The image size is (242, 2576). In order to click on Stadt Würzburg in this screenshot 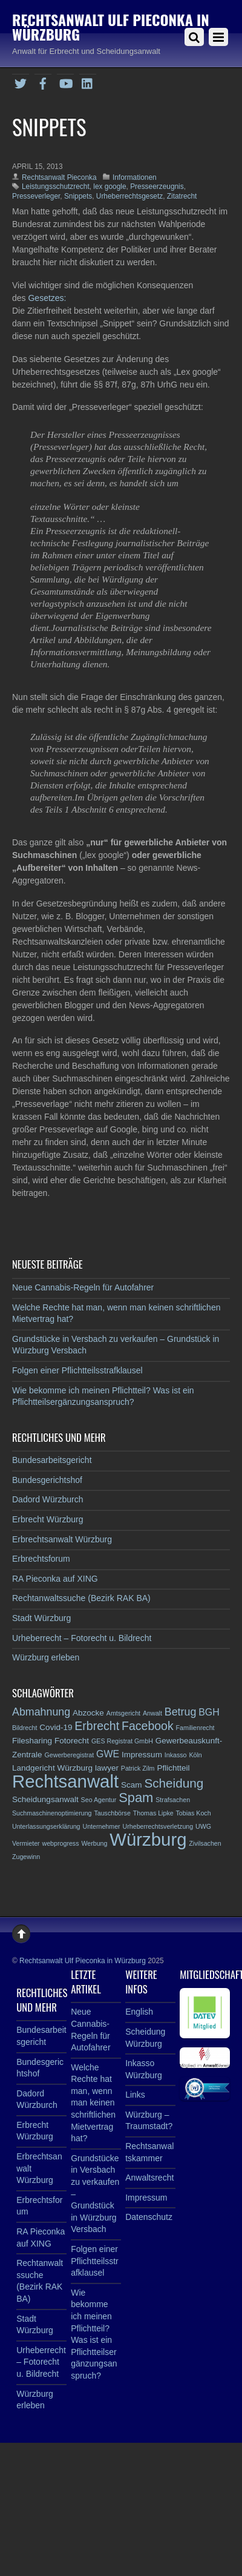, I will do `click(41, 1618)`.